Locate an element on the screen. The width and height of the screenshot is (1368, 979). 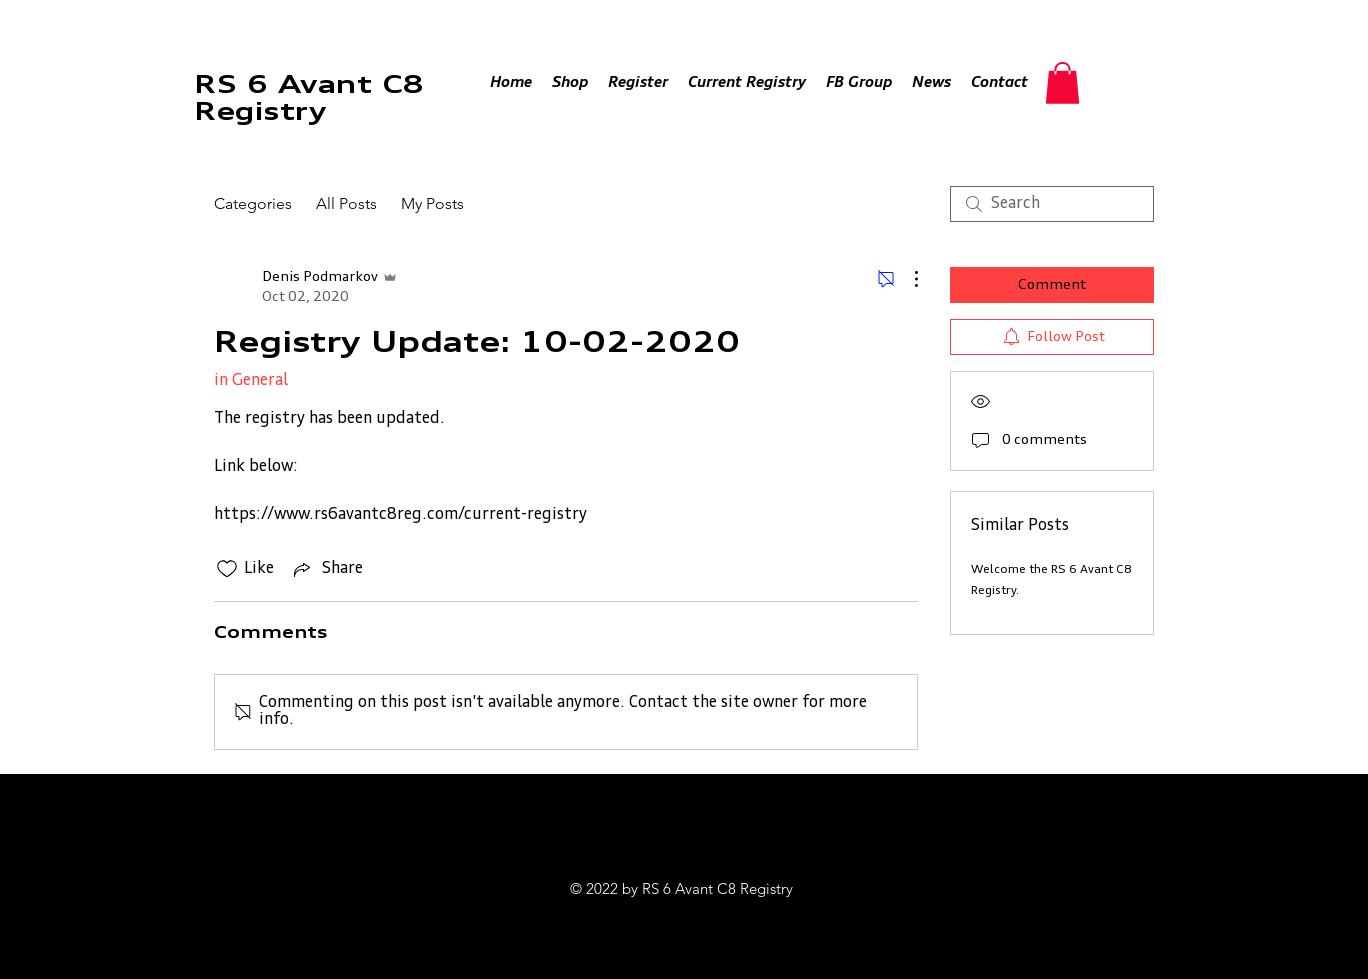
[search] is located at coordinates (1052, 204).